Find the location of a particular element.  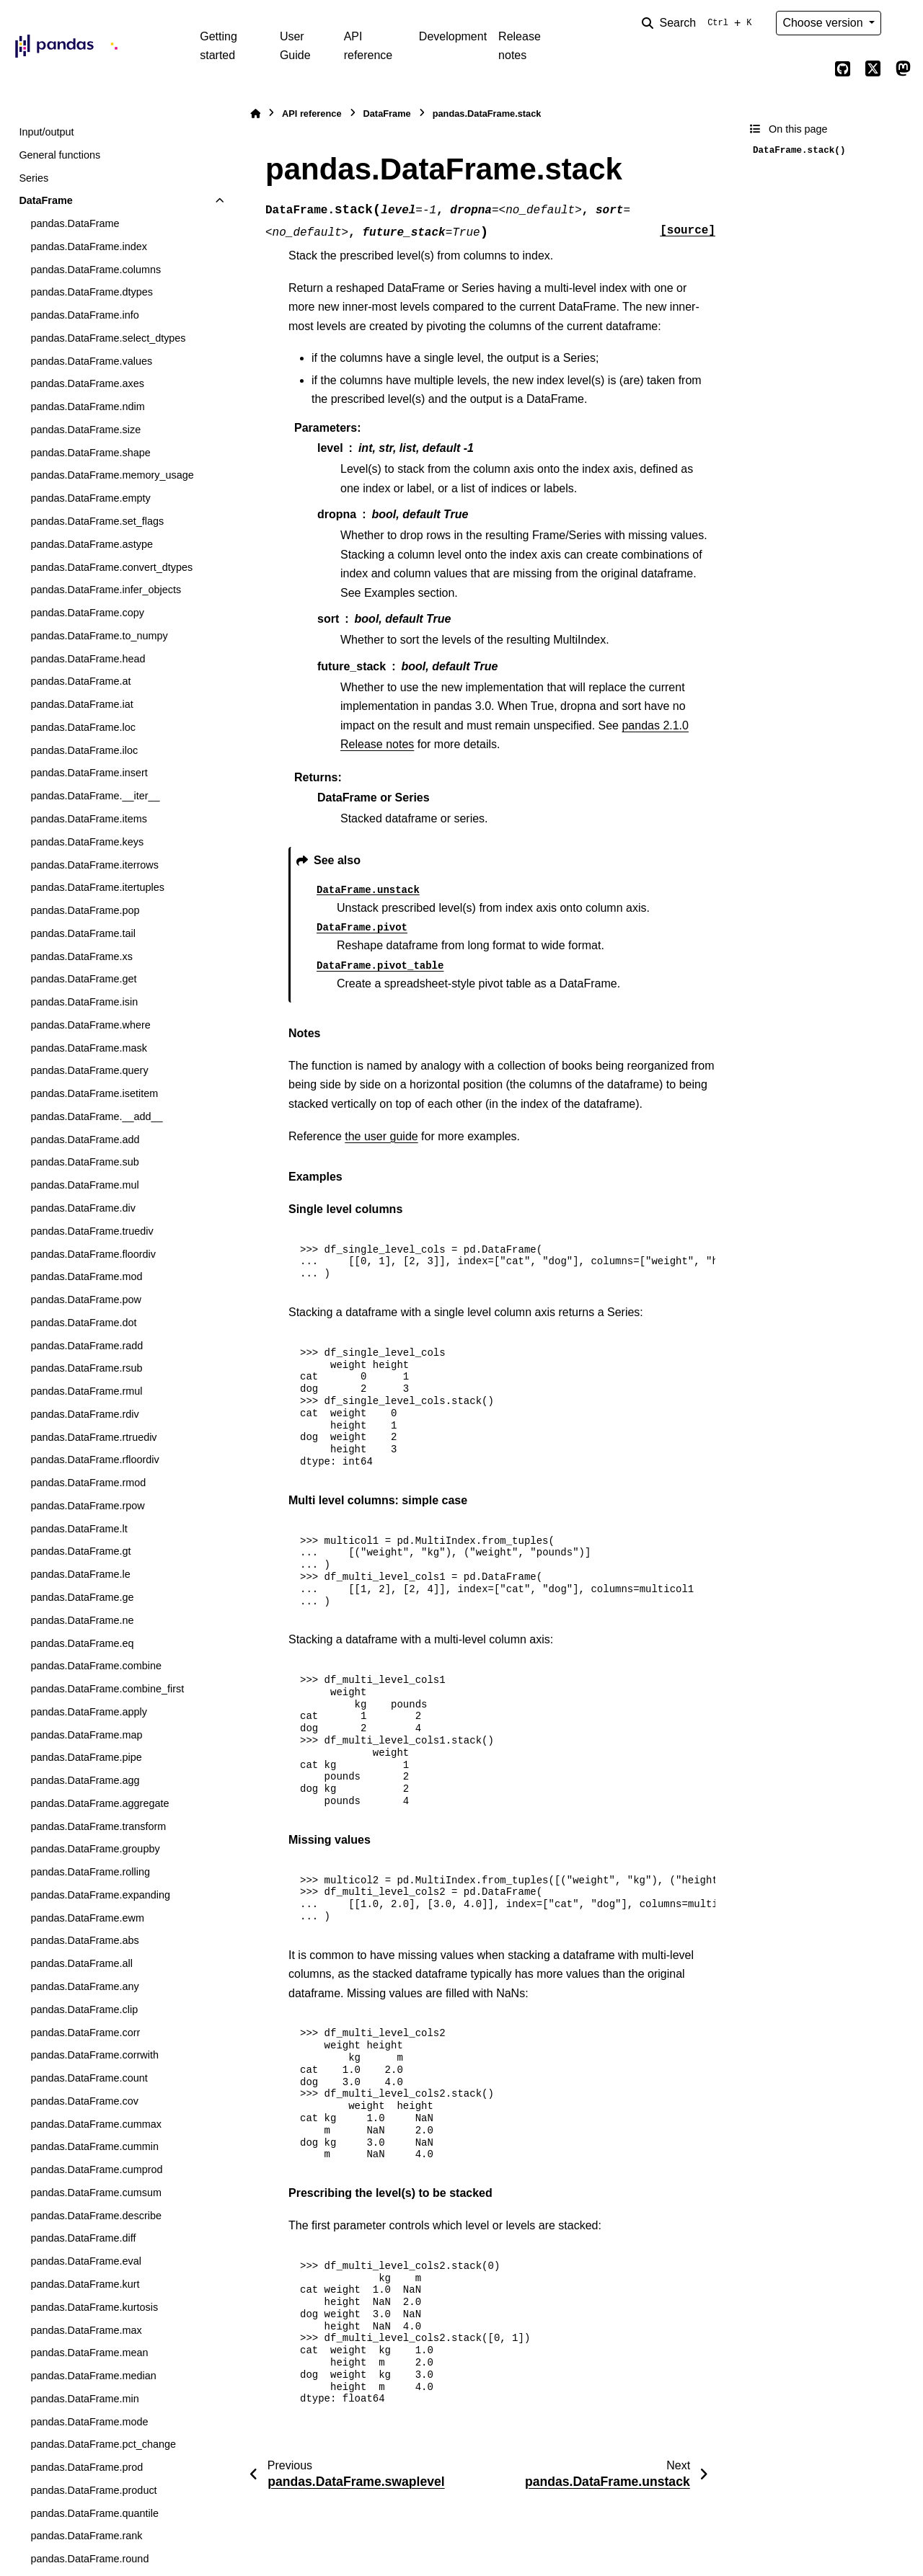

pandas.DataFrame.ewm is located at coordinates (87, 1918).